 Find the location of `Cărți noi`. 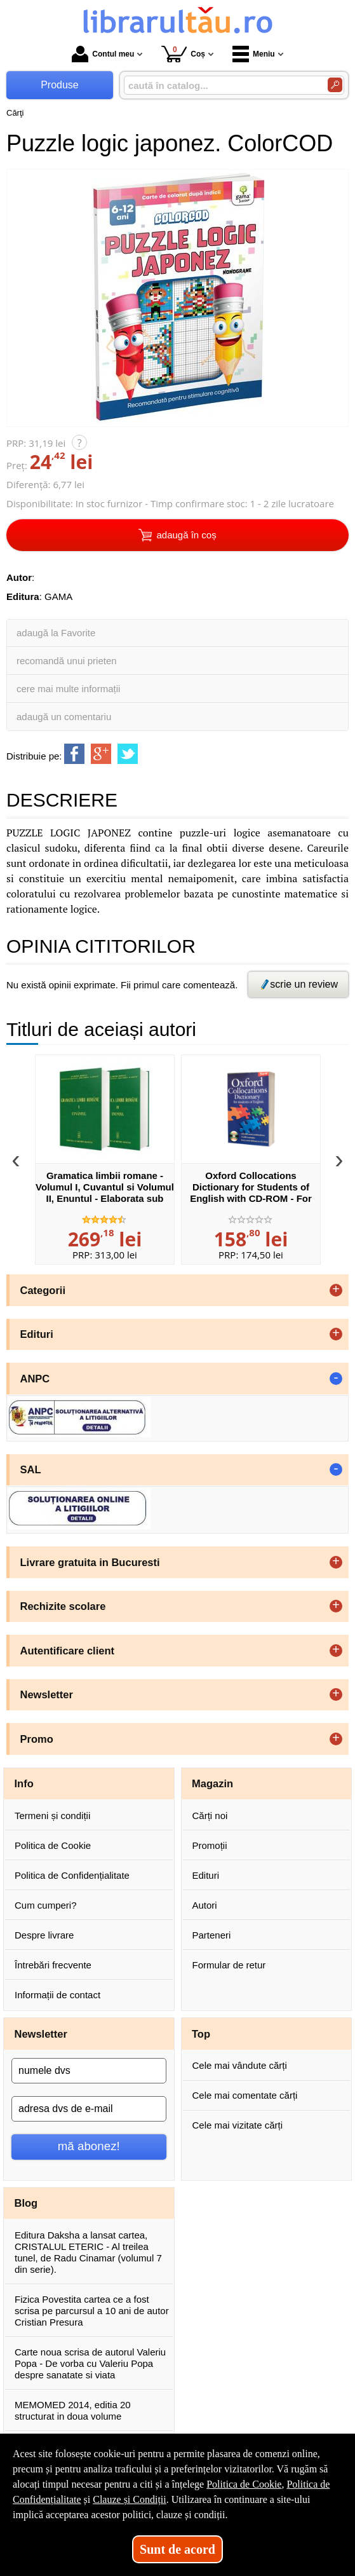

Cărți noi is located at coordinates (210, 1815).